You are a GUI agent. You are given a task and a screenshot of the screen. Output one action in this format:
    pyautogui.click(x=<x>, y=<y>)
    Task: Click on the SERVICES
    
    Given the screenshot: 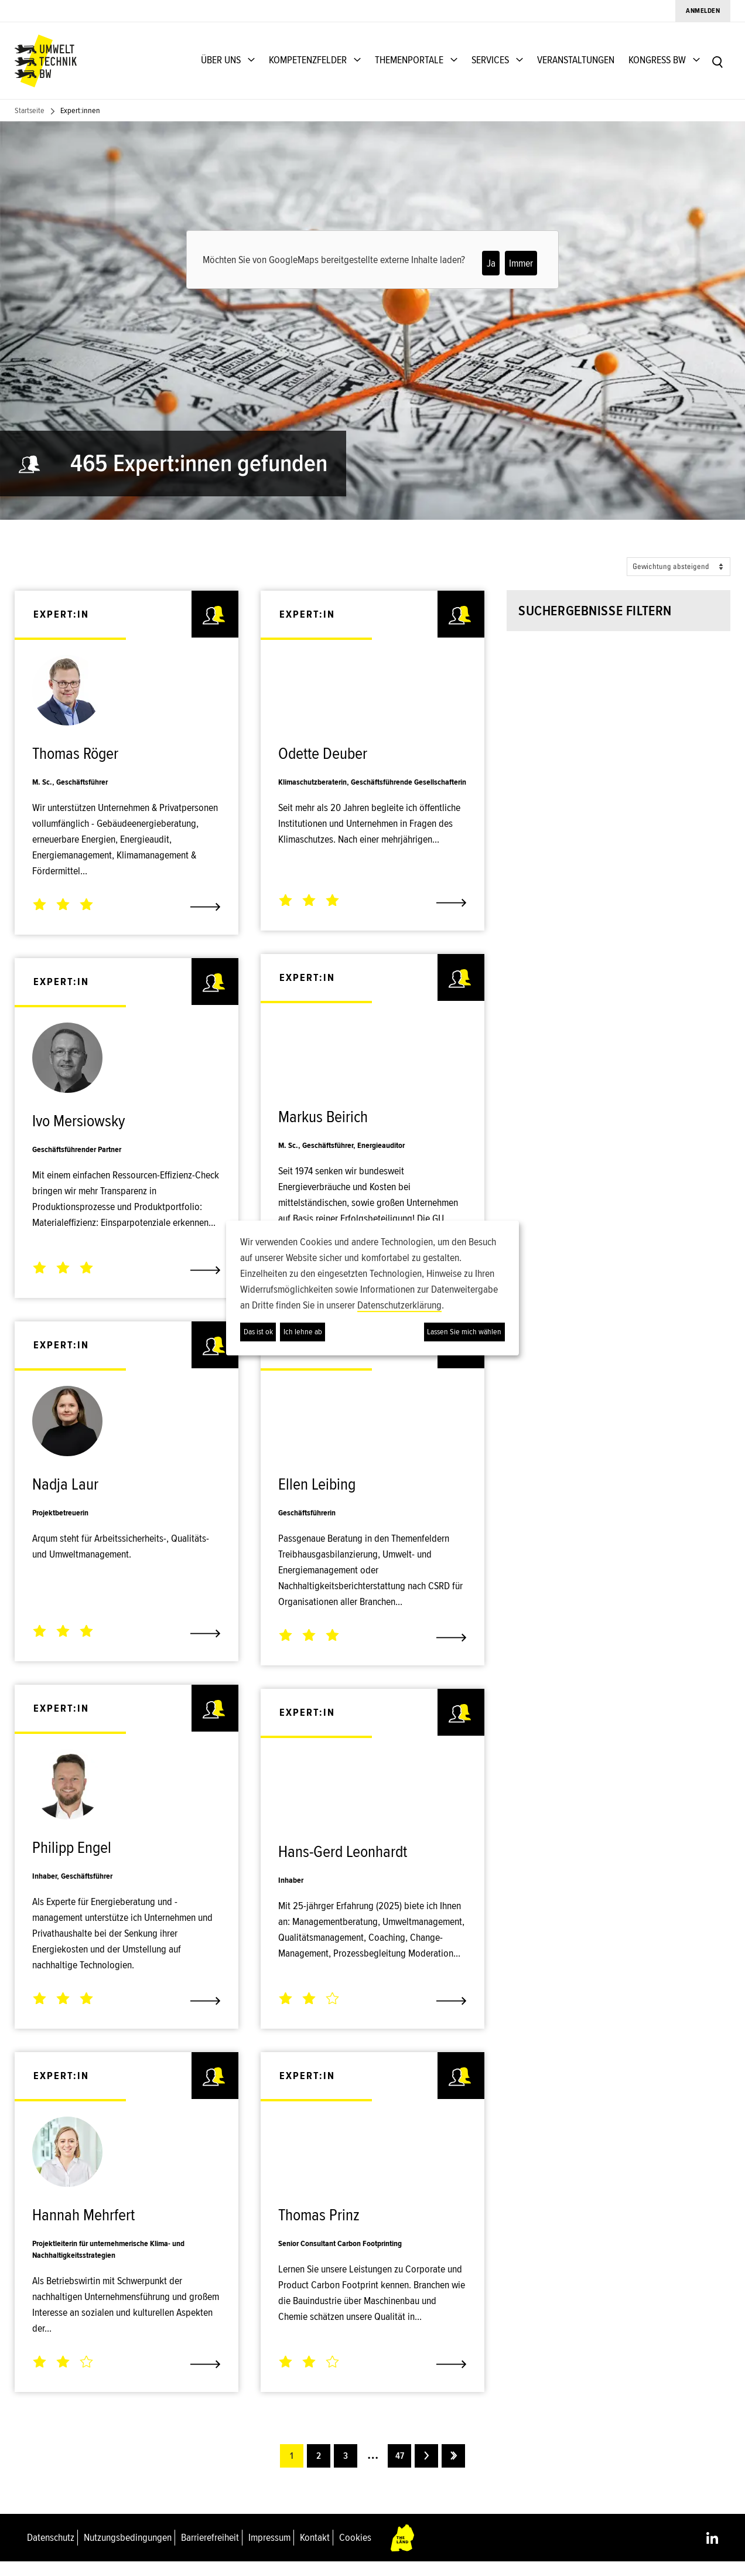 What is the action you would take?
    pyautogui.click(x=490, y=59)
    